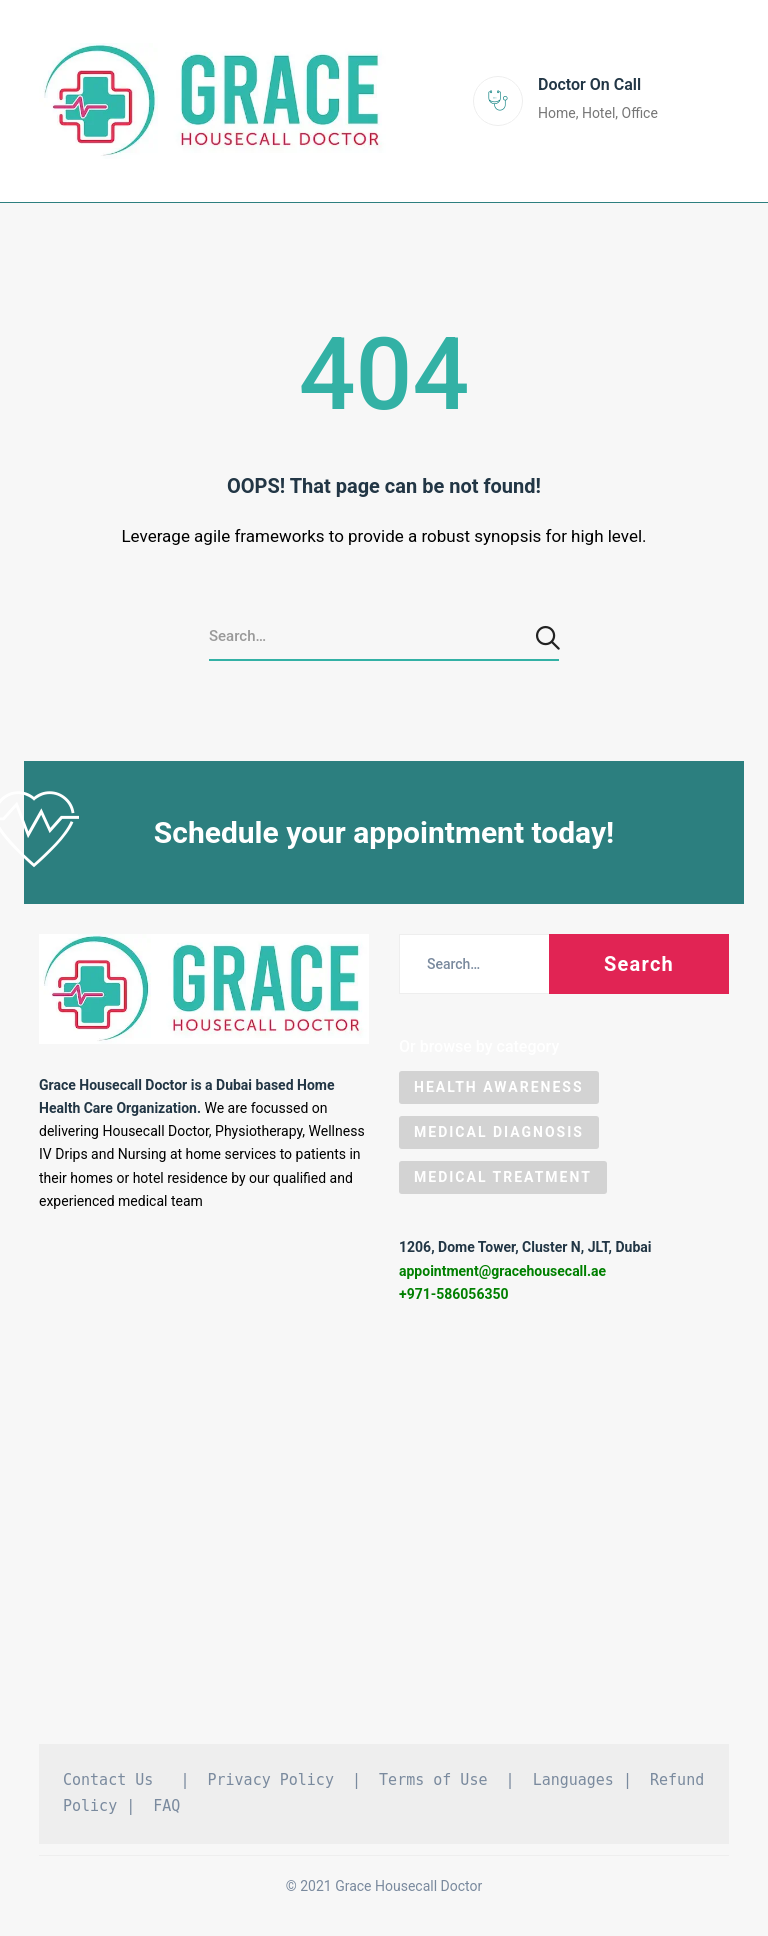  Describe the element at coordinates (108, 1784) in the screenshot. I see `Contact Us` at that location.